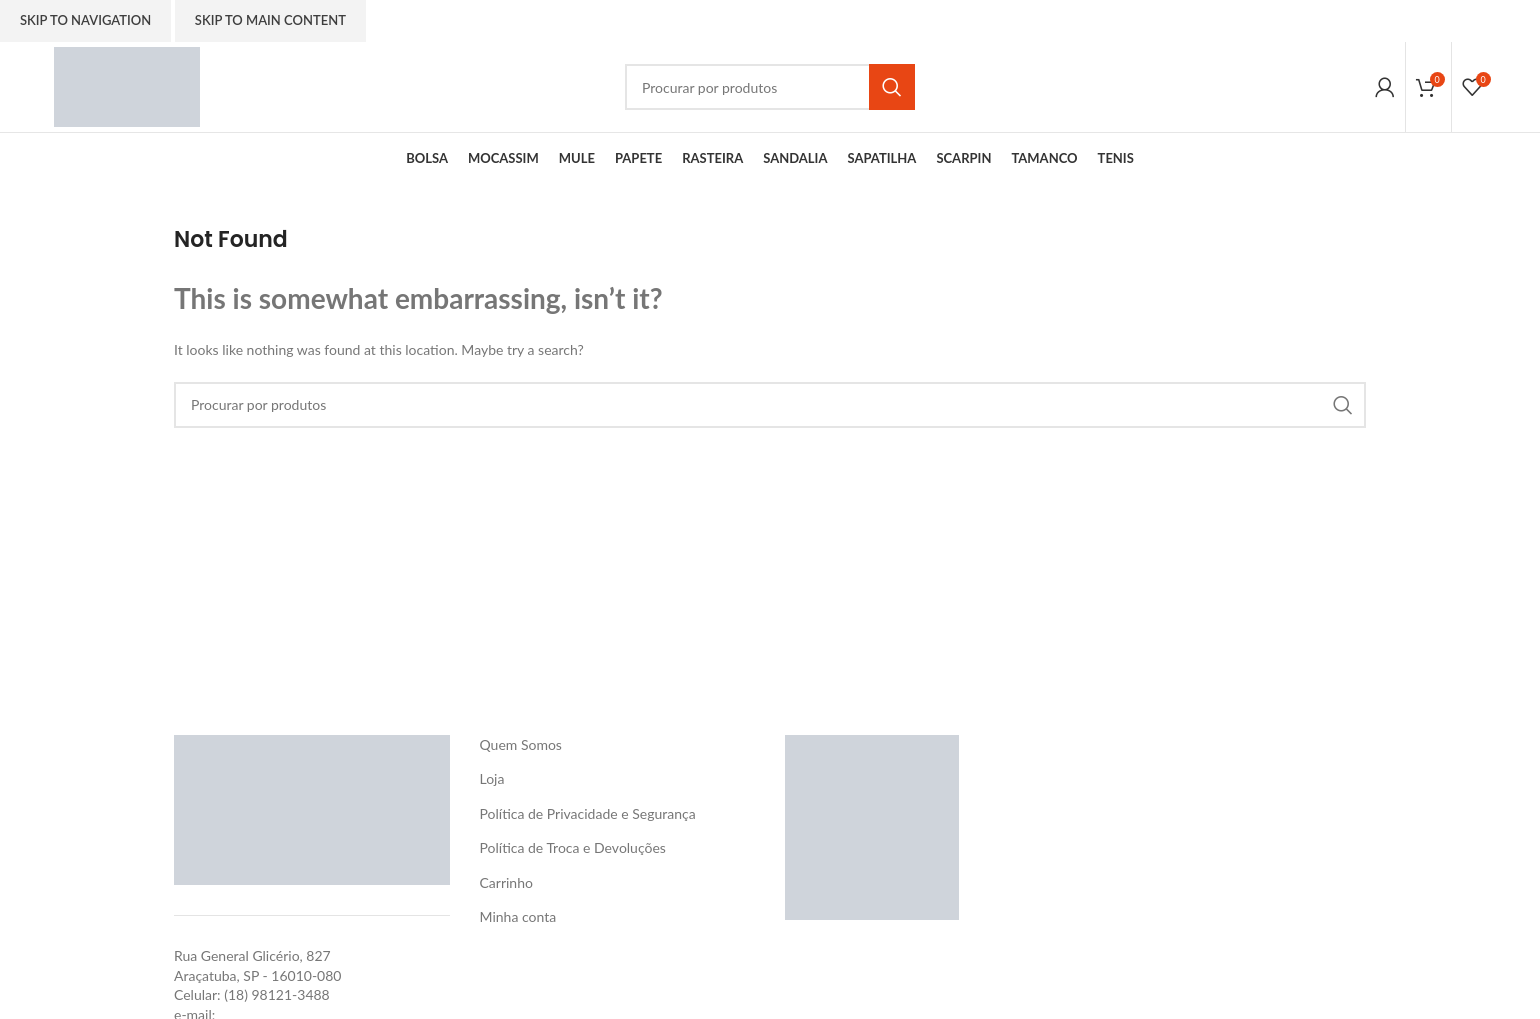  I want to click on Skip to main content, so click(270, 20).